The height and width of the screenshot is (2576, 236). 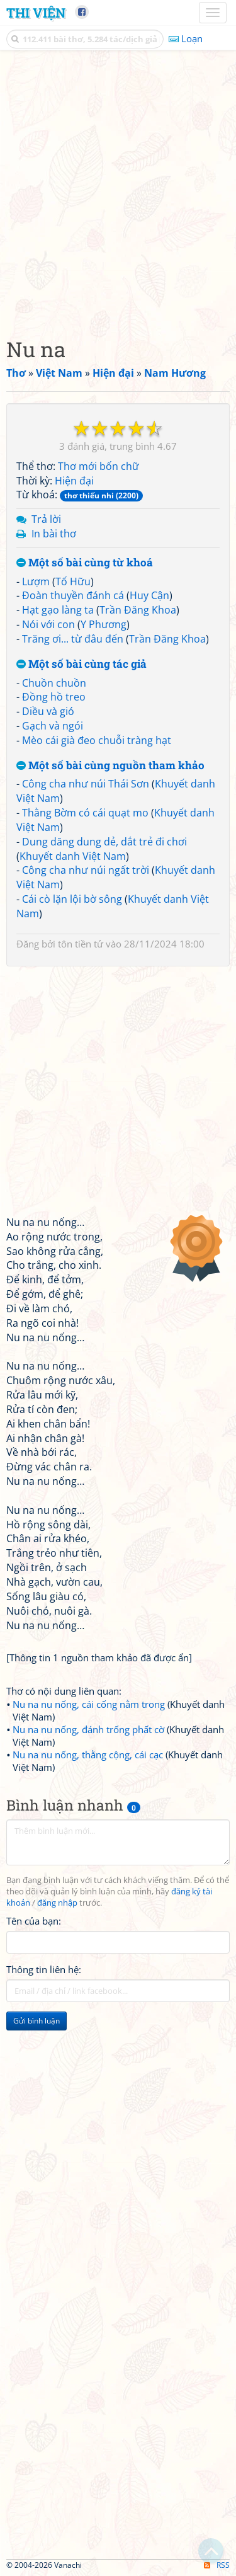 I want to click on tôn tiền tử, so click(x=80, y=943).